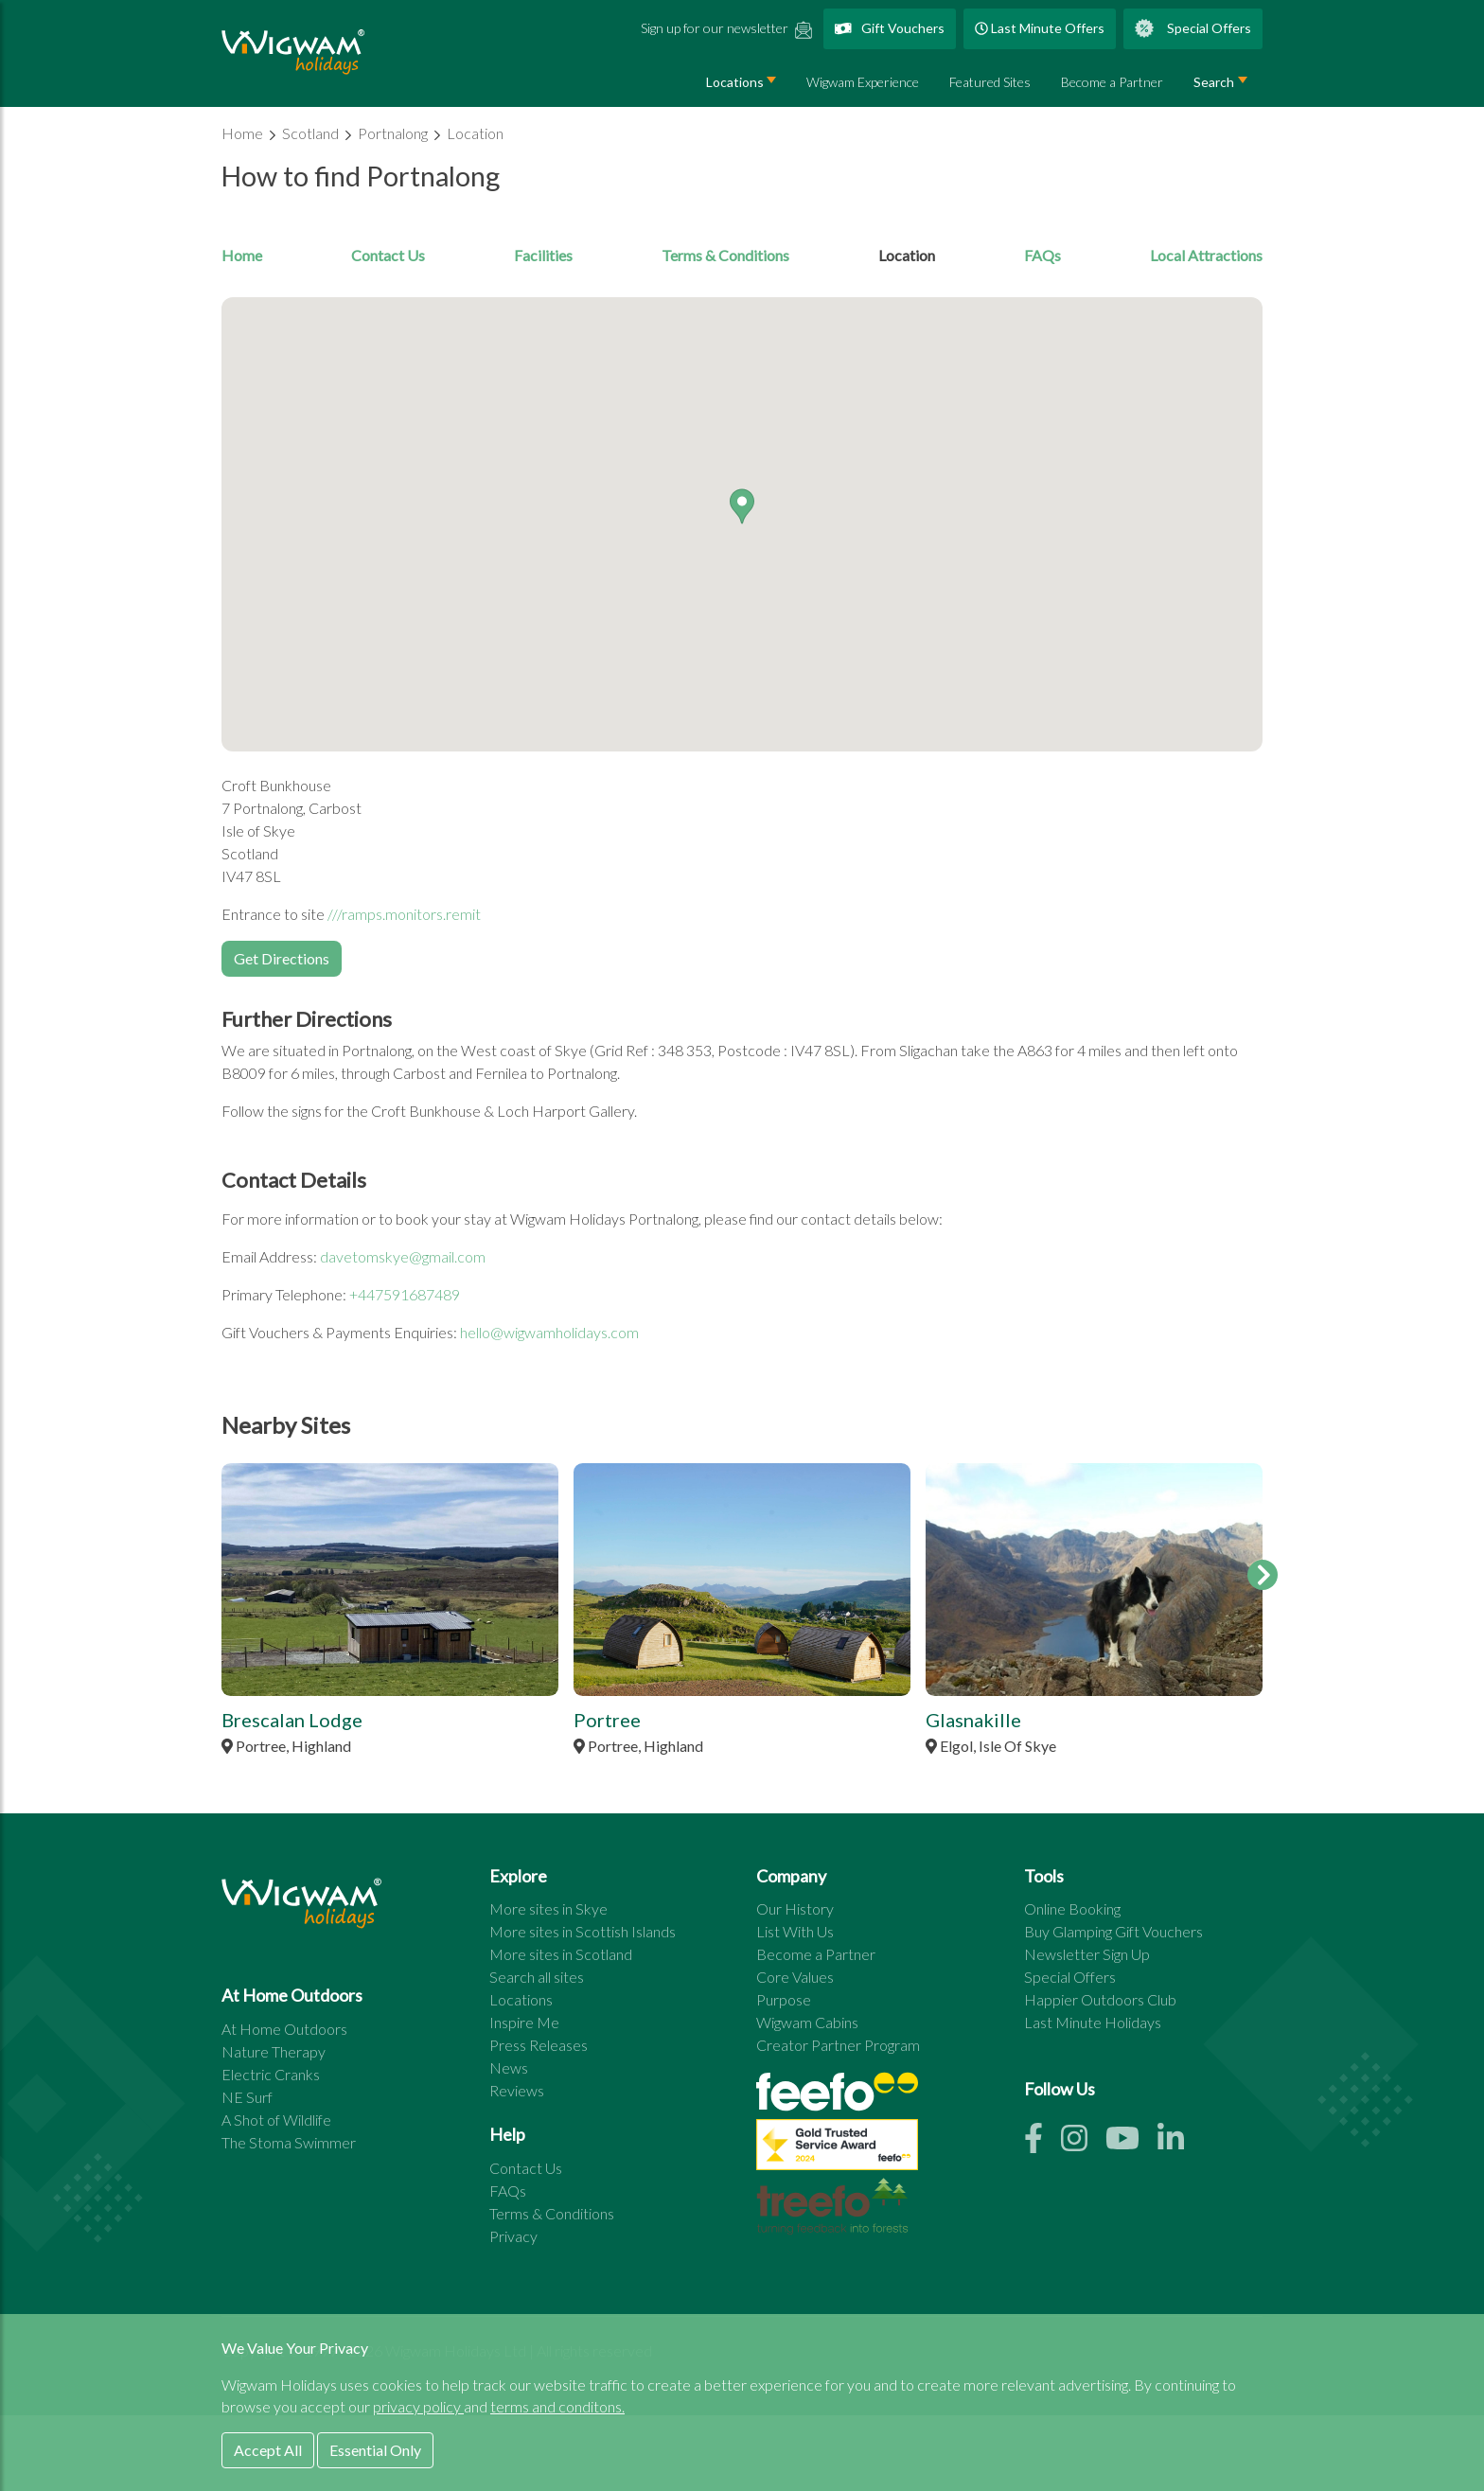 The image size is (1484, 2491). Describe the element at coordinates (268, 2450) in the screenshot. I see `Accept All` at that location.